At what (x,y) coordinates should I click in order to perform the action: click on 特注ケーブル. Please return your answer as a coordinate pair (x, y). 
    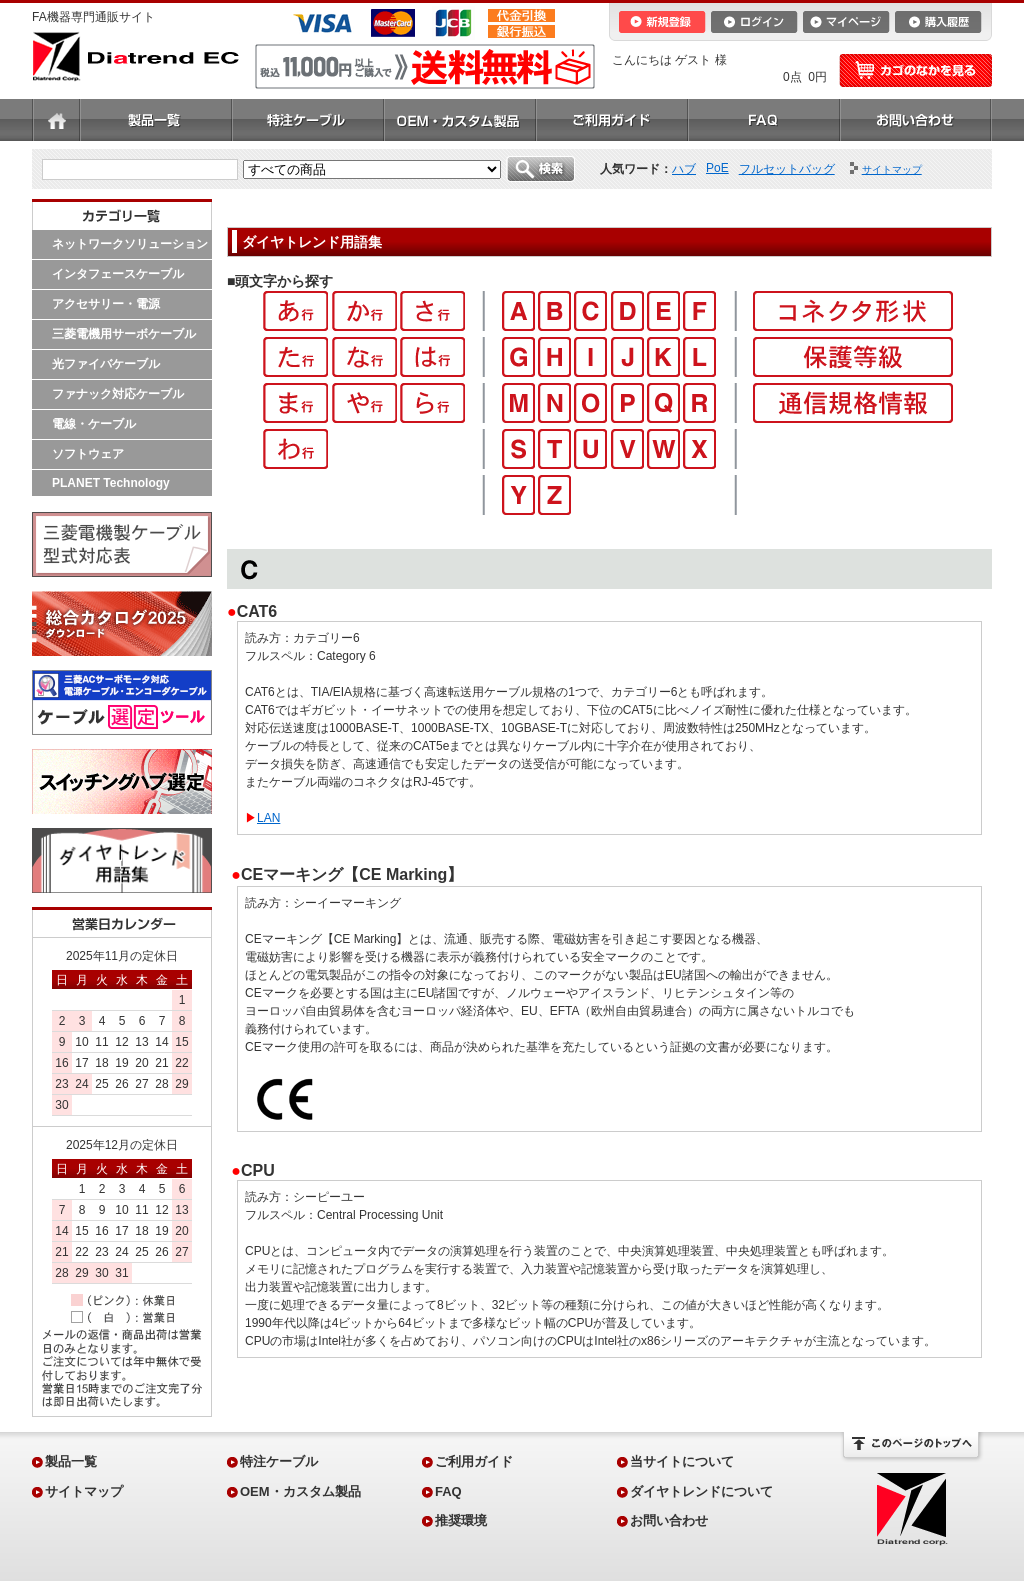
    Looking at the image, I should click on (308, 120).